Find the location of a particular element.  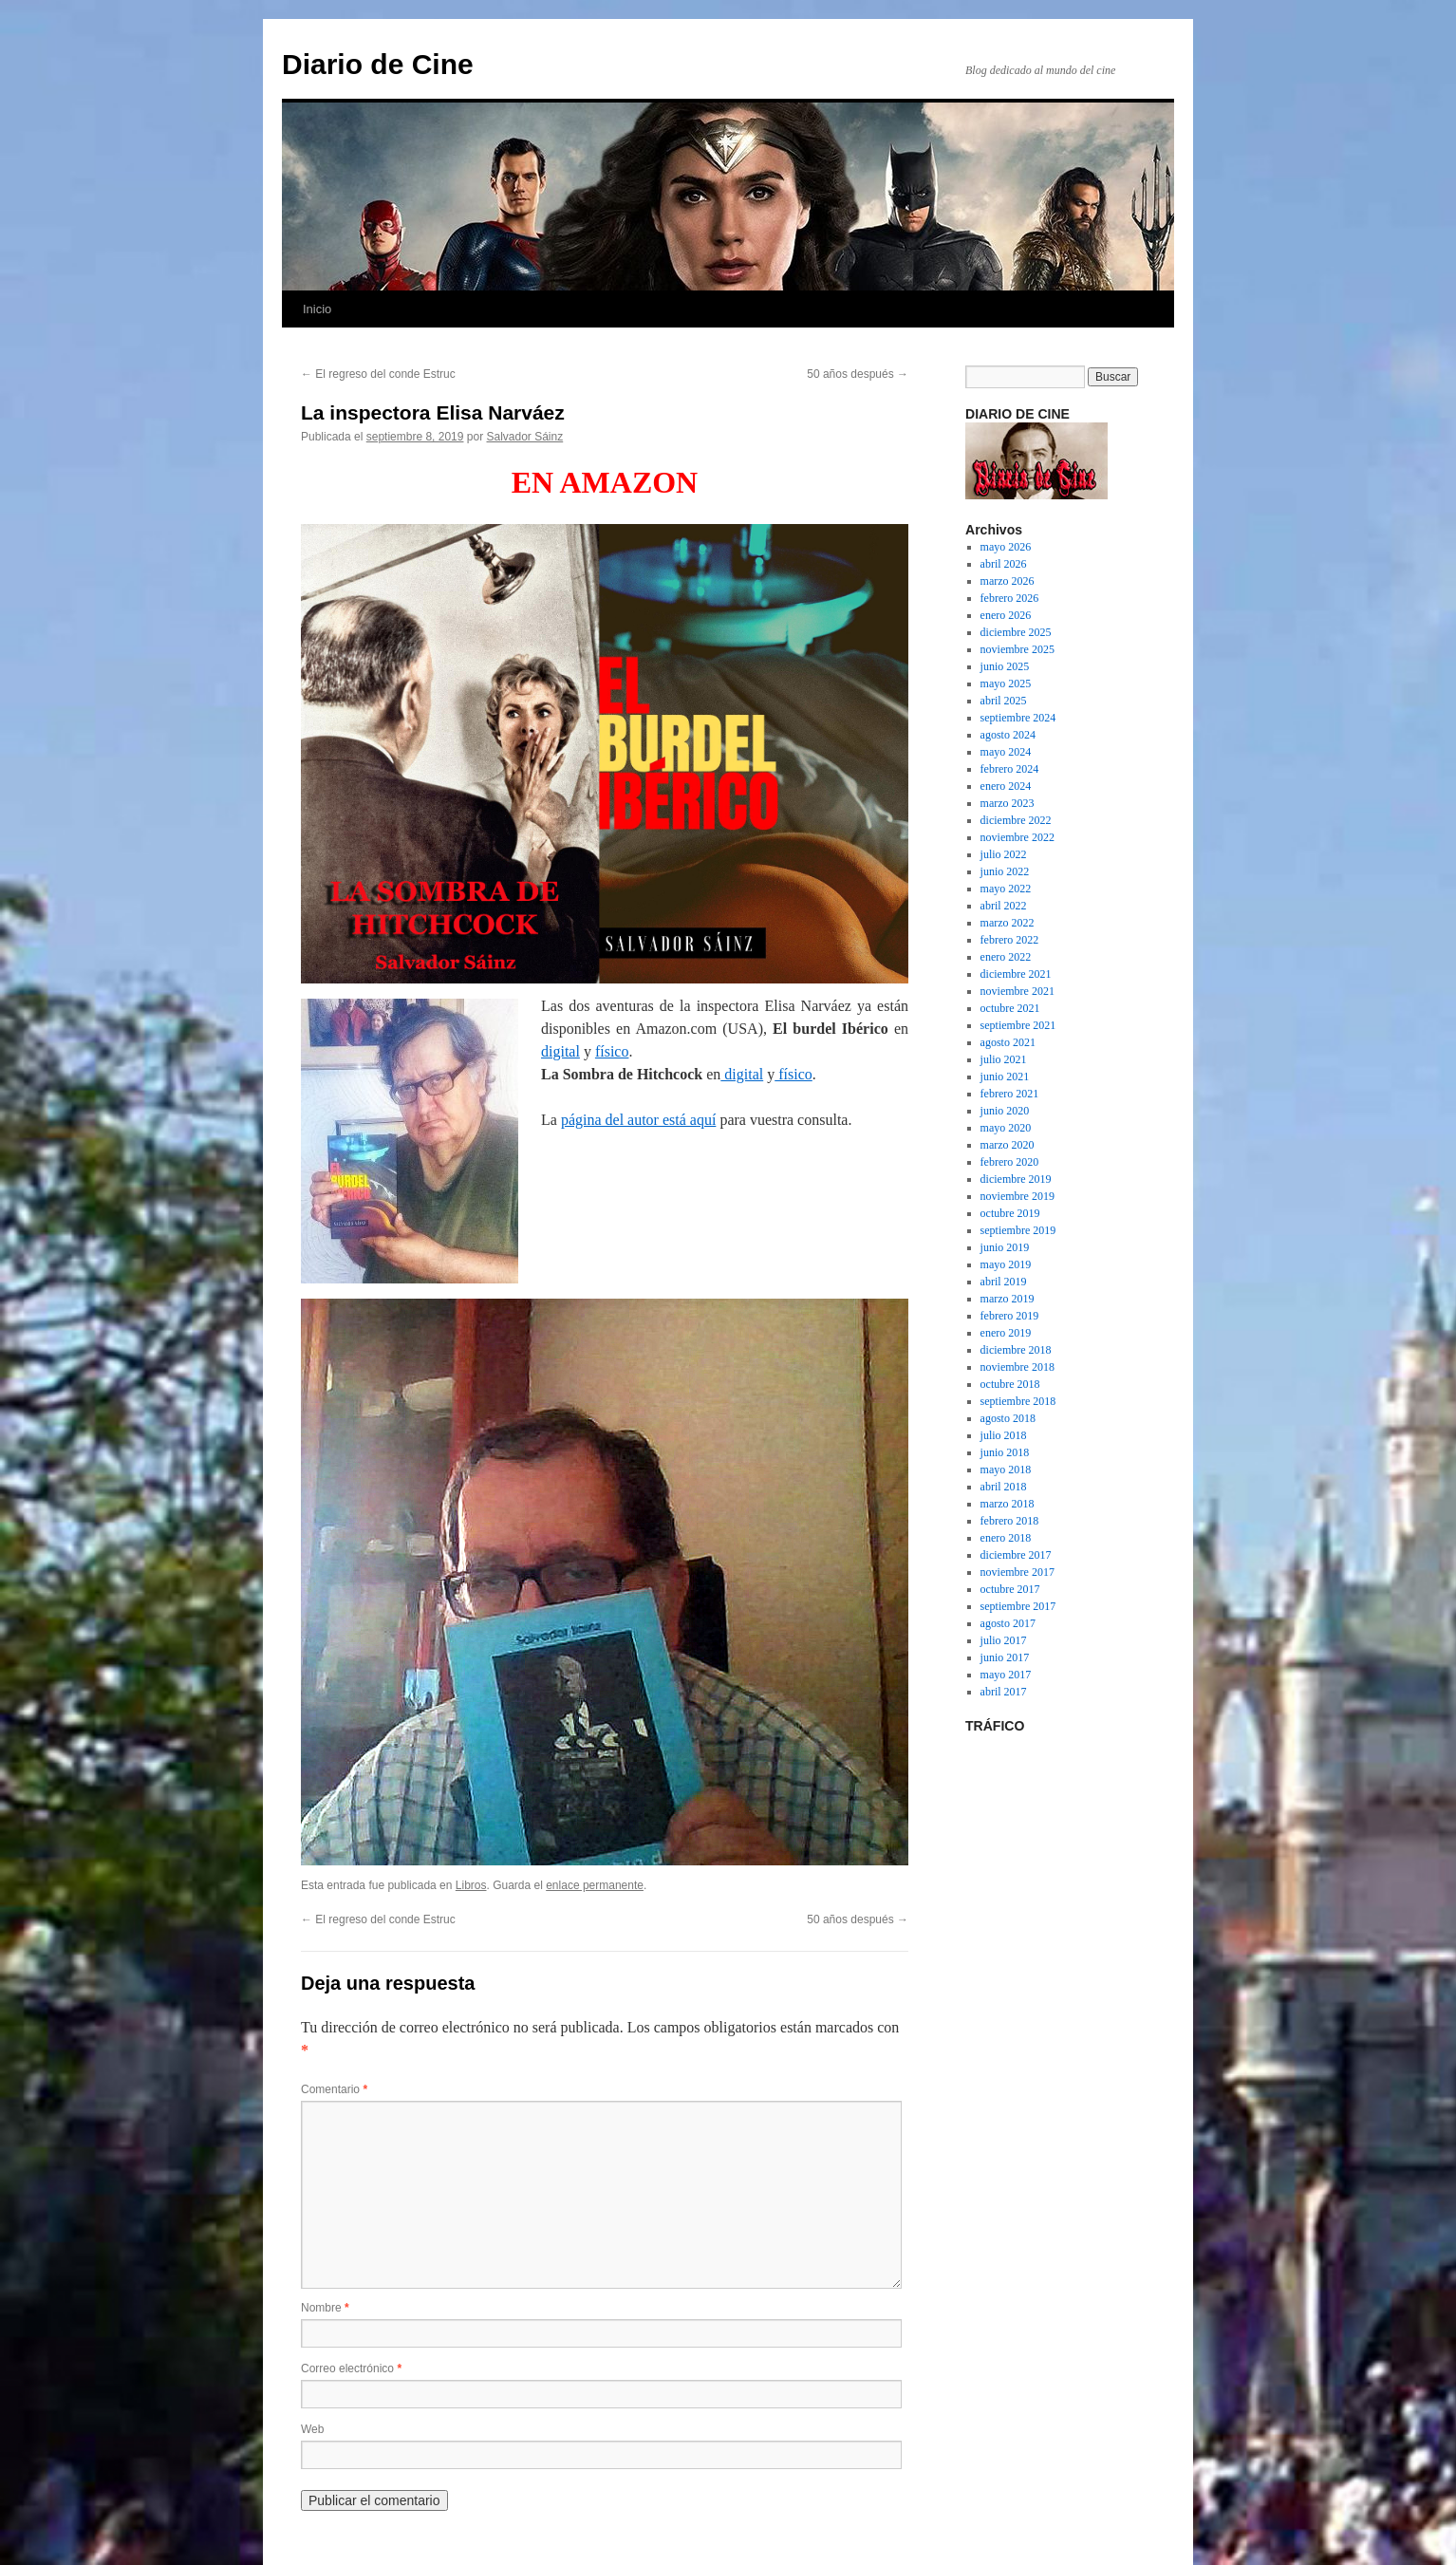

Comentario is located at coordinates (334, 2089).